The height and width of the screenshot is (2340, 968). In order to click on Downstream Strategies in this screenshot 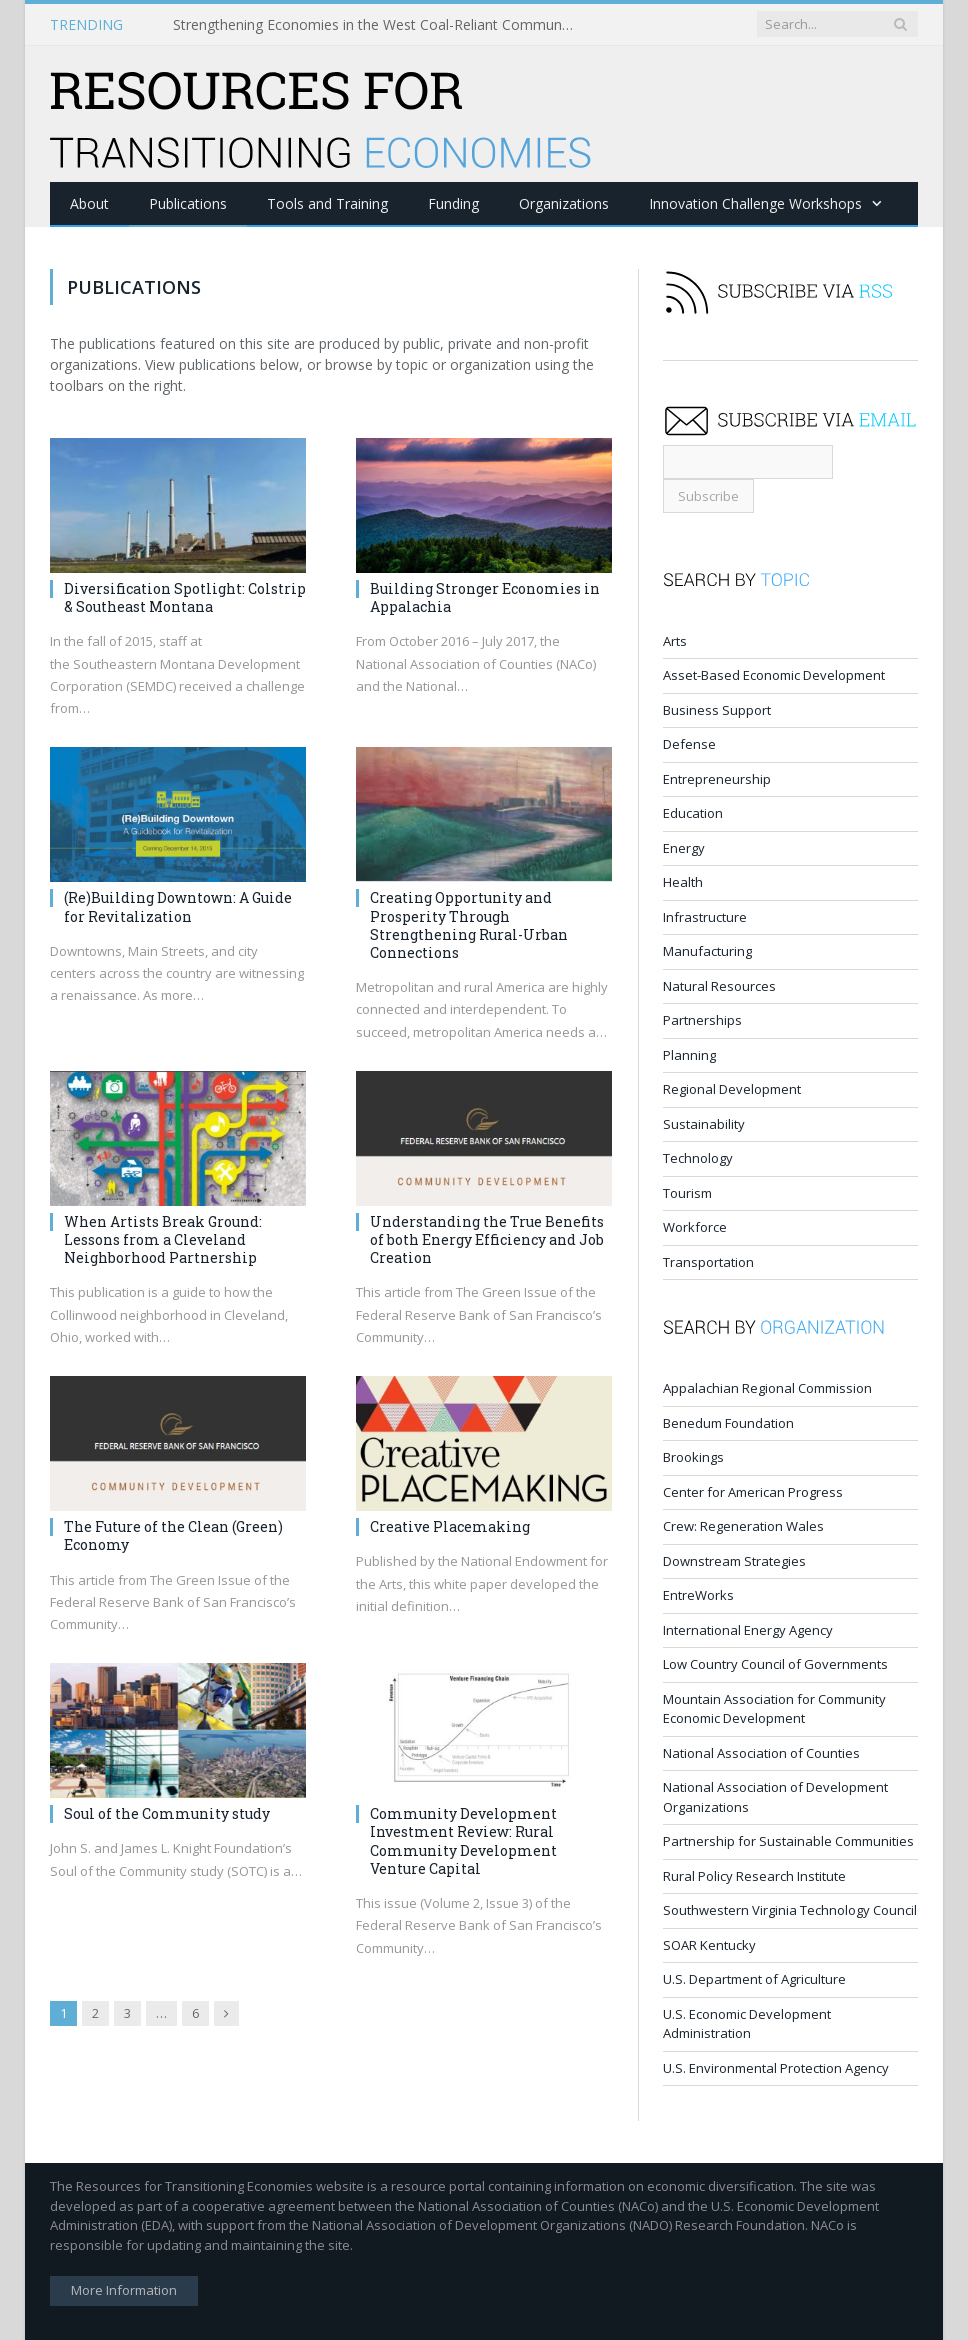, I will do `click(734, 1560)`.